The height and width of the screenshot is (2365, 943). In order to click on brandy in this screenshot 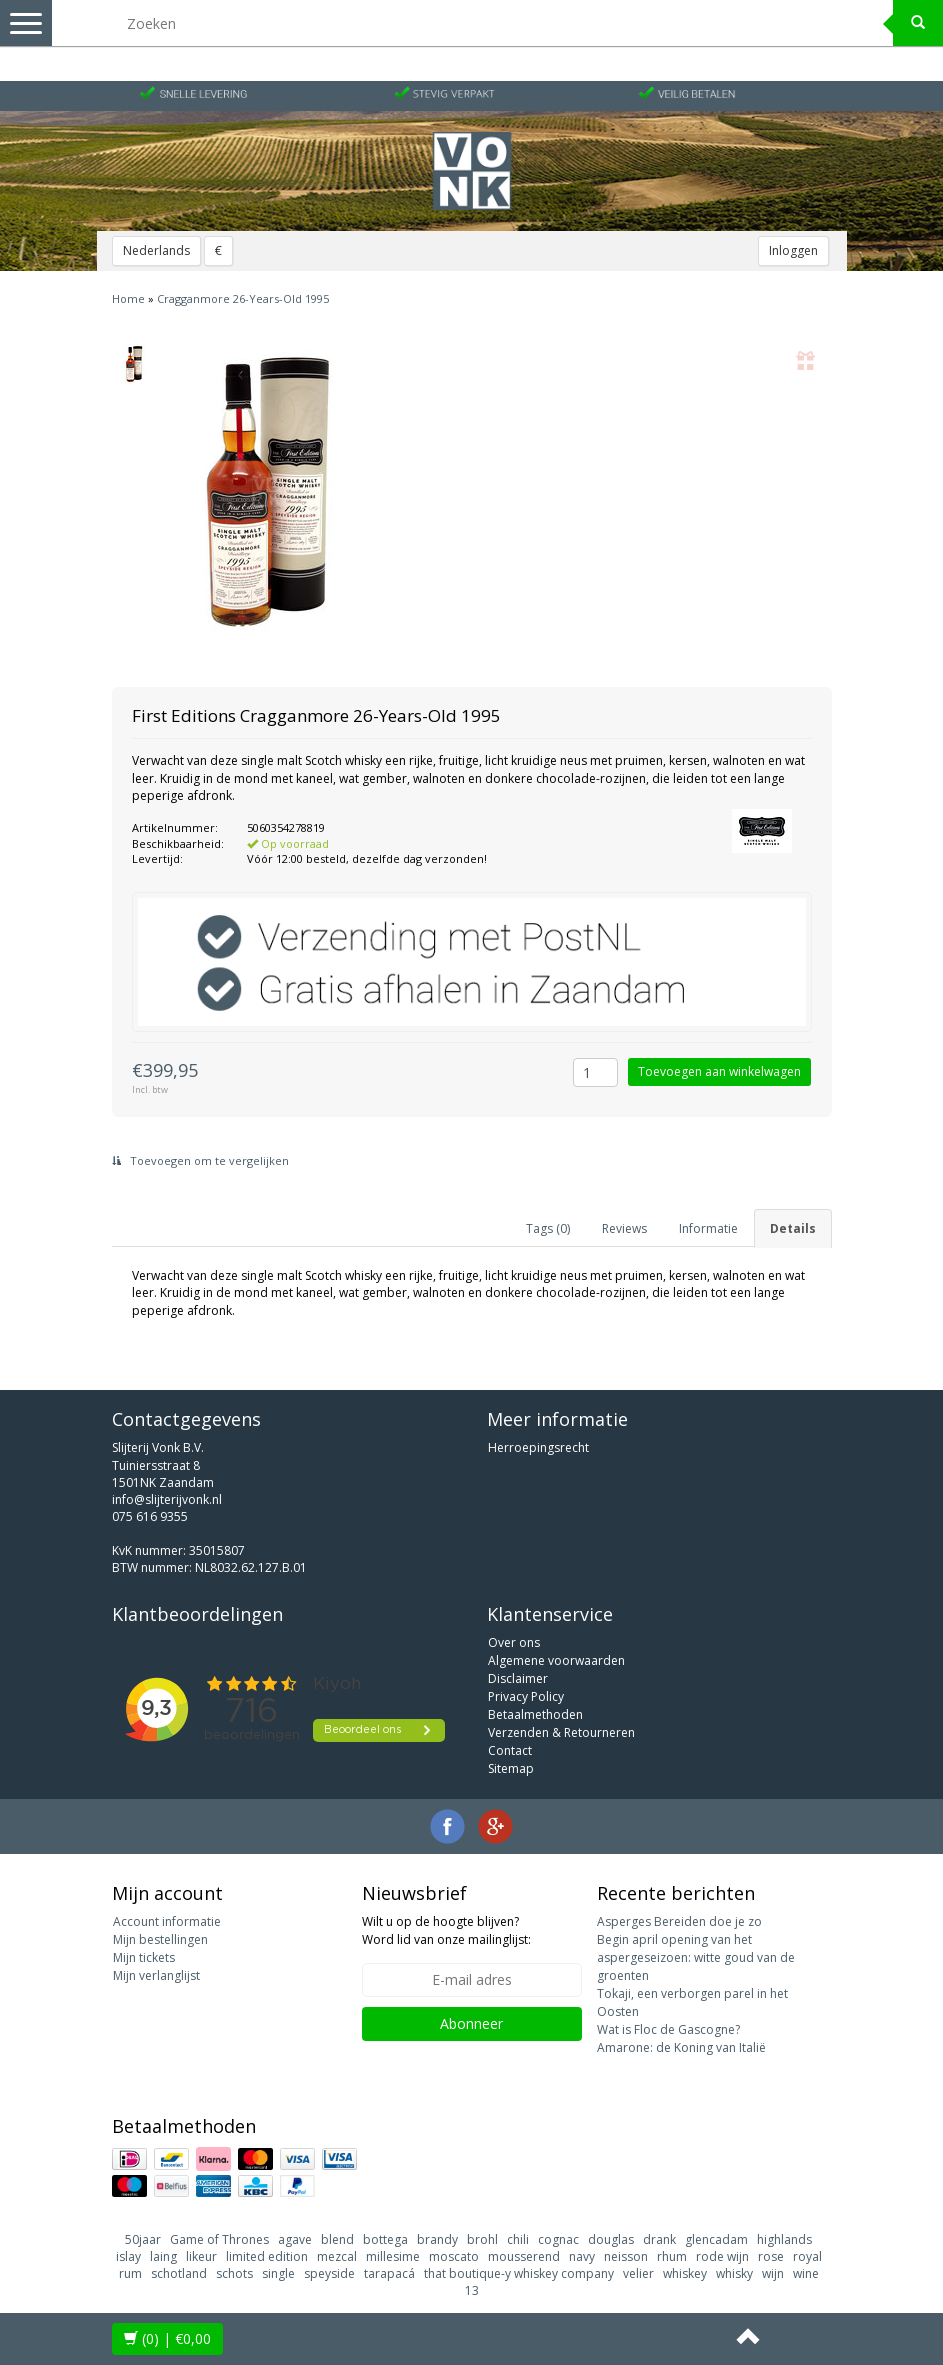, I will do `click(437, 2239)`.